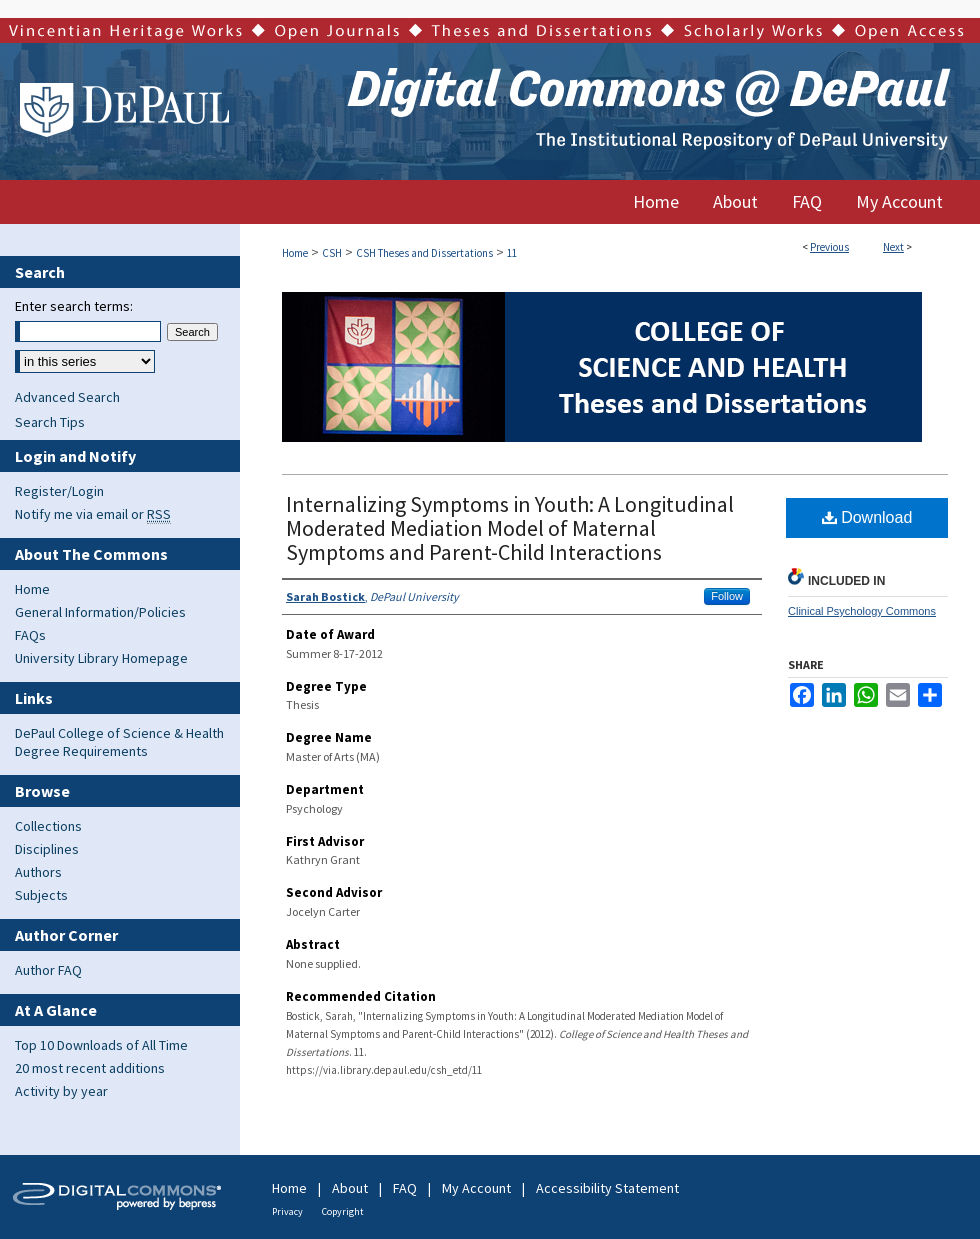 This screenshot has width=980, height=1239. Describe the element at coordinates (50, 422) in the screenshot. I see `Search Tips` at that location.